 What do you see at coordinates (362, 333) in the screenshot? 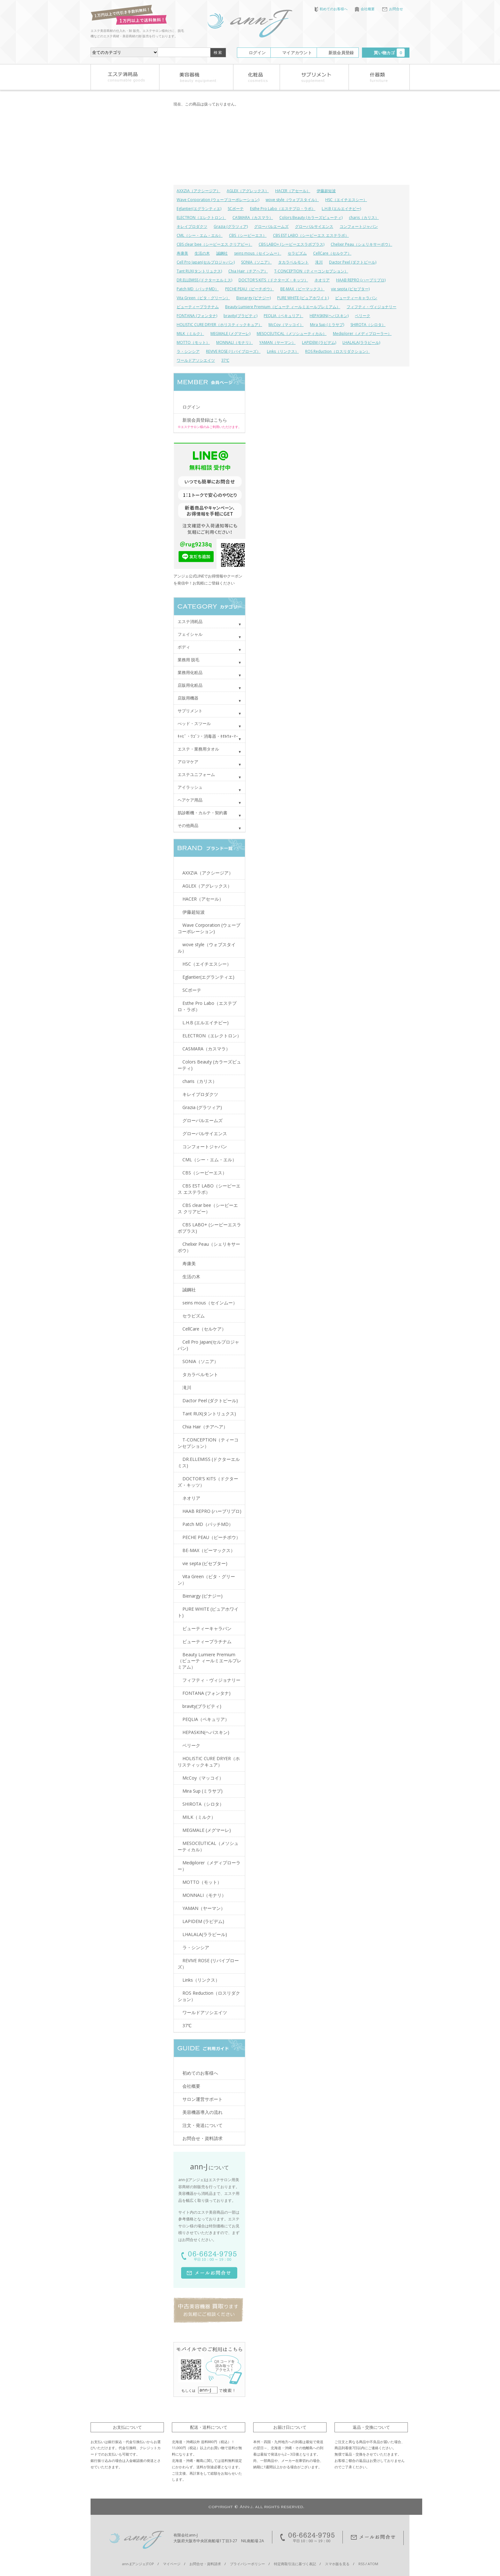
I see `Mediplorer（メディプローラー）` at bounding box center [362, 333].